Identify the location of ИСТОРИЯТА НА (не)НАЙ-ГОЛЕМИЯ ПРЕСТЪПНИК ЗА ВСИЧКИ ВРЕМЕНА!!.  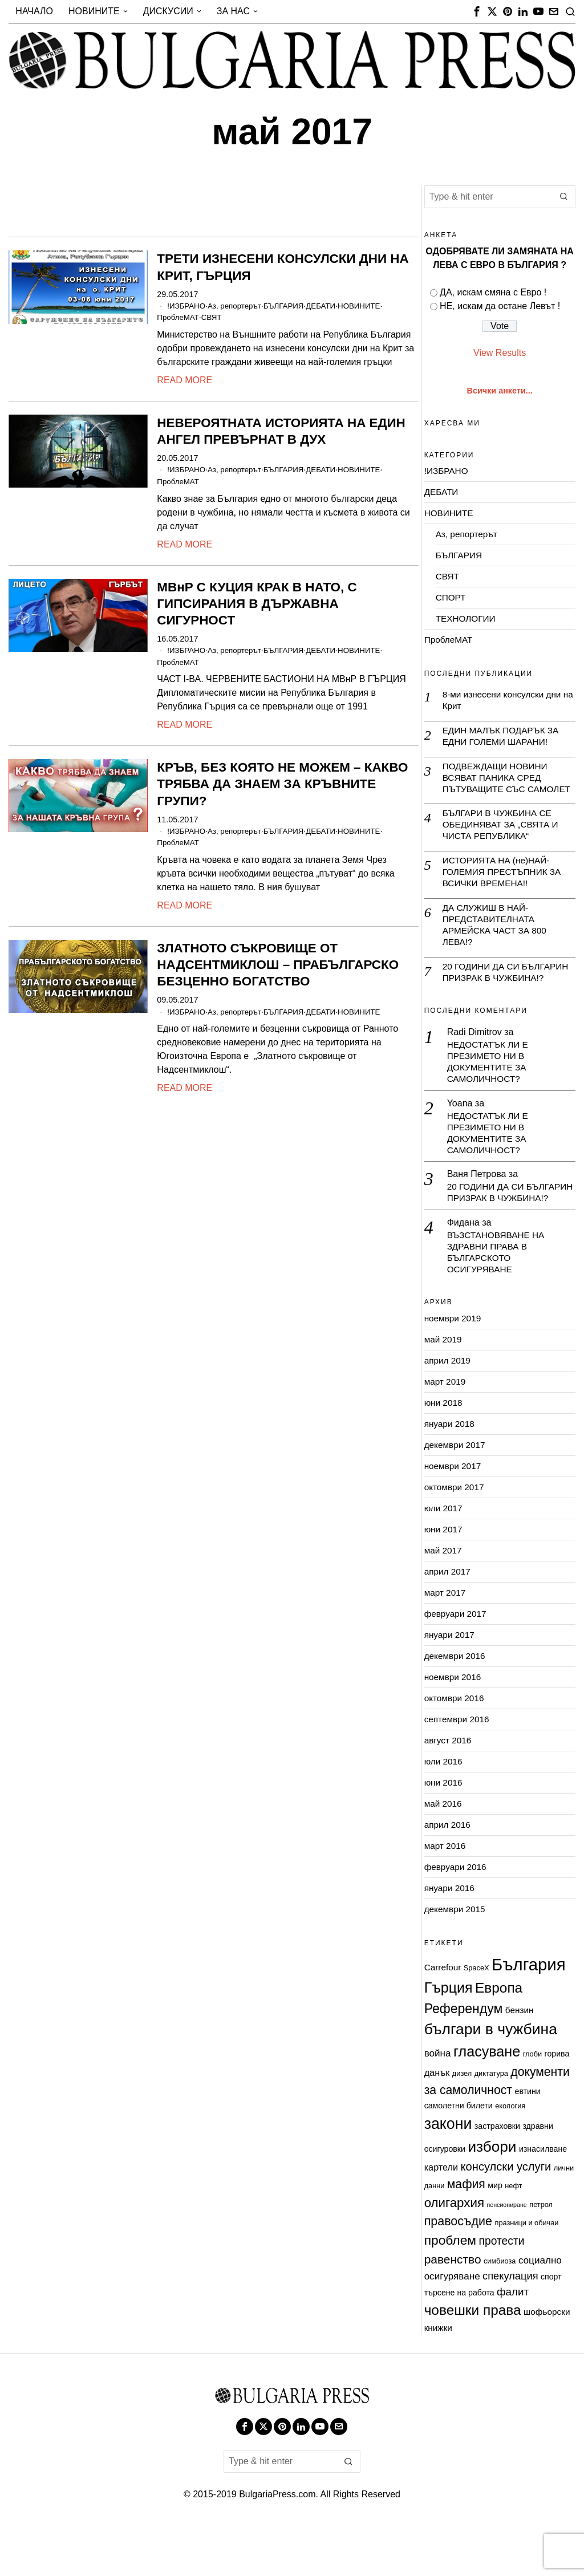
(504, 889).